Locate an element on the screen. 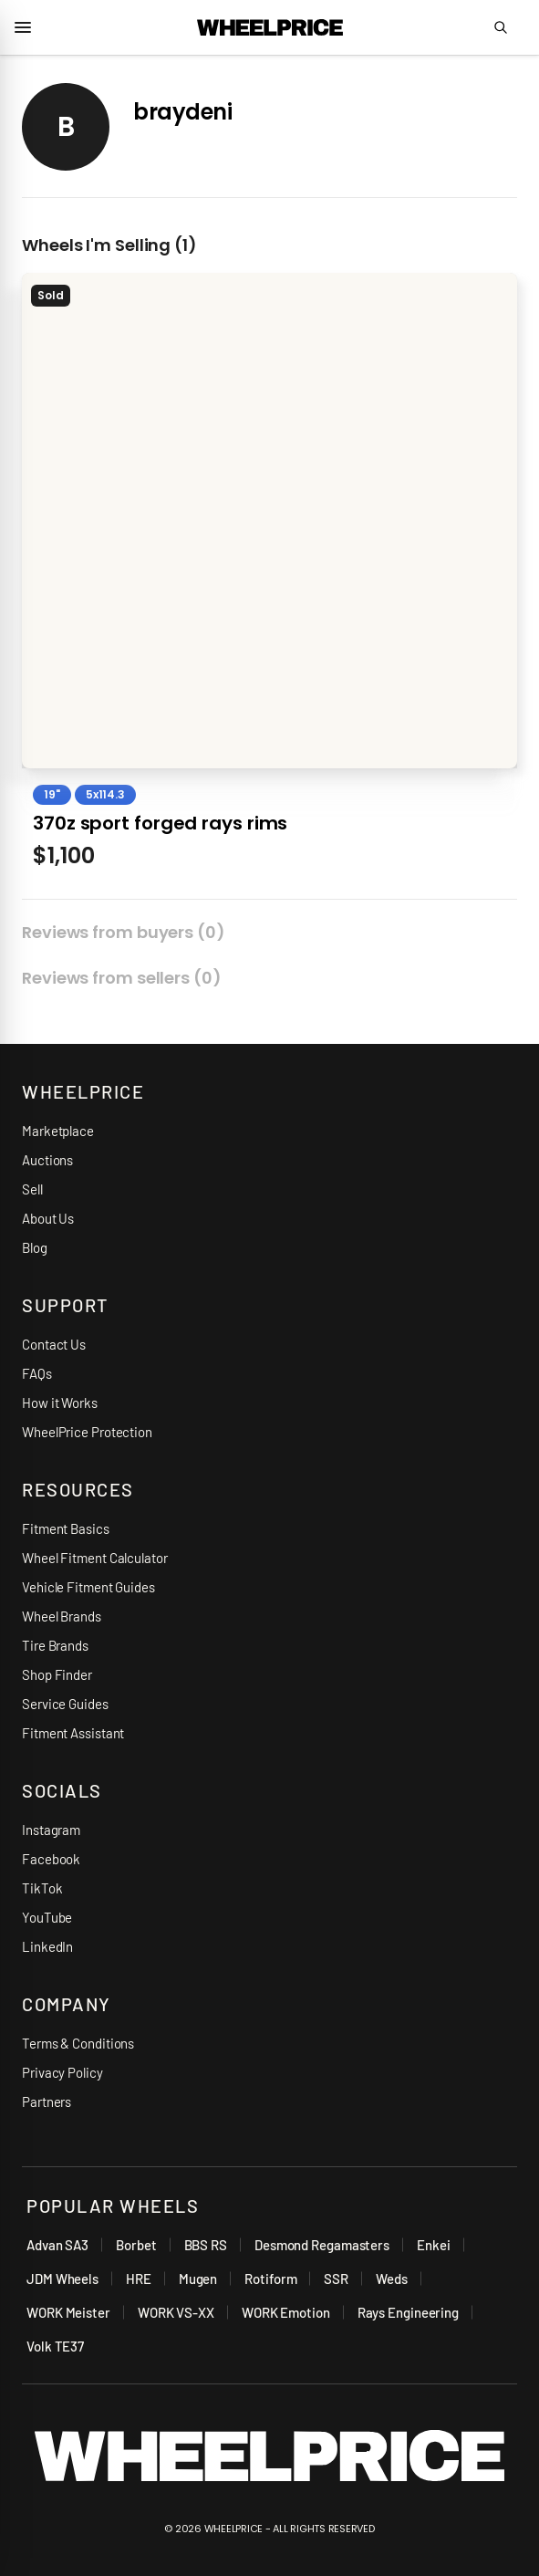 The height and width of the screenshot is (2576, 539). Auctions is located at coordinates (47, 1160).